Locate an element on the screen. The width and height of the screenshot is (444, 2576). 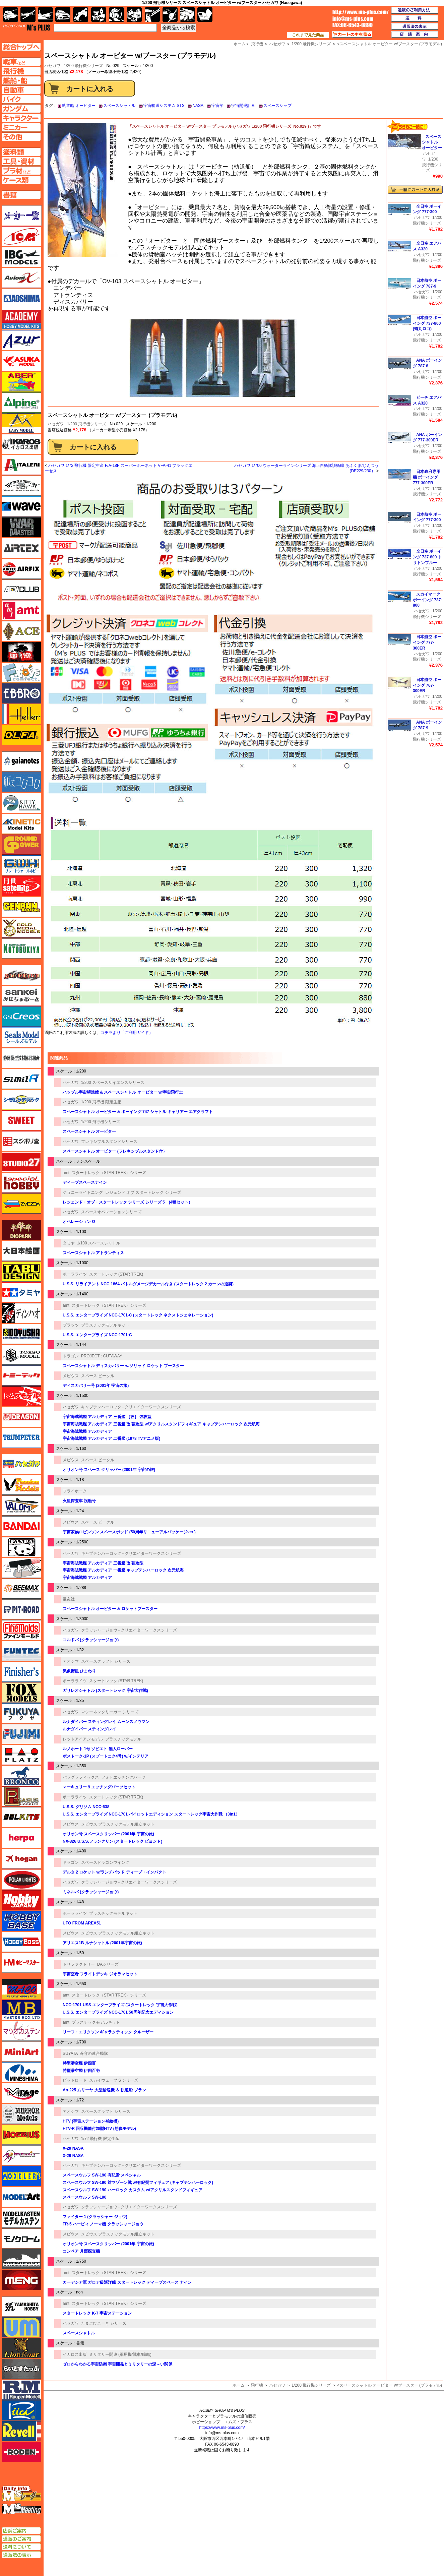
宇宙海賊戦艦 アルカディア 三番艦 改 強攻型 is located at coordinates (103, 1563).